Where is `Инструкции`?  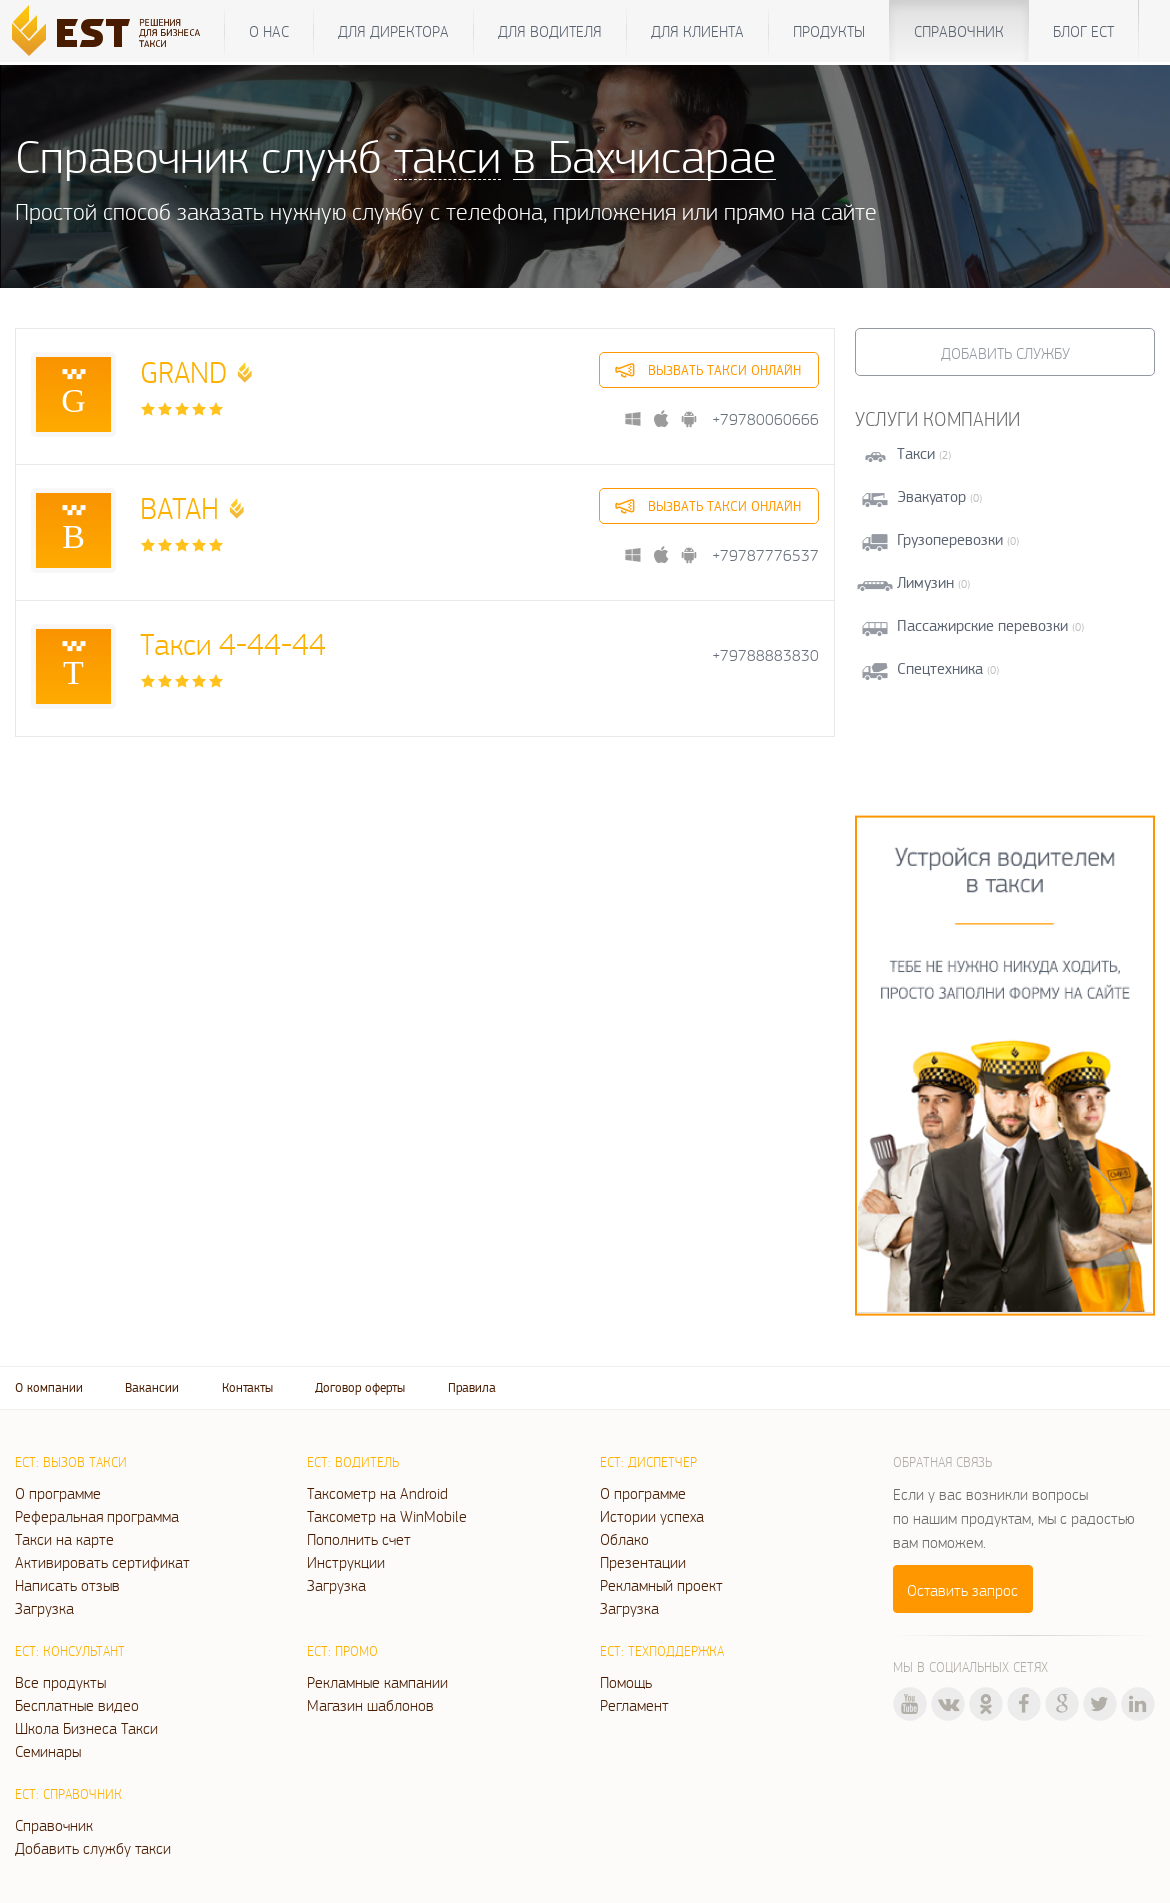 Инструкции is located at coordinates (346, 1562).